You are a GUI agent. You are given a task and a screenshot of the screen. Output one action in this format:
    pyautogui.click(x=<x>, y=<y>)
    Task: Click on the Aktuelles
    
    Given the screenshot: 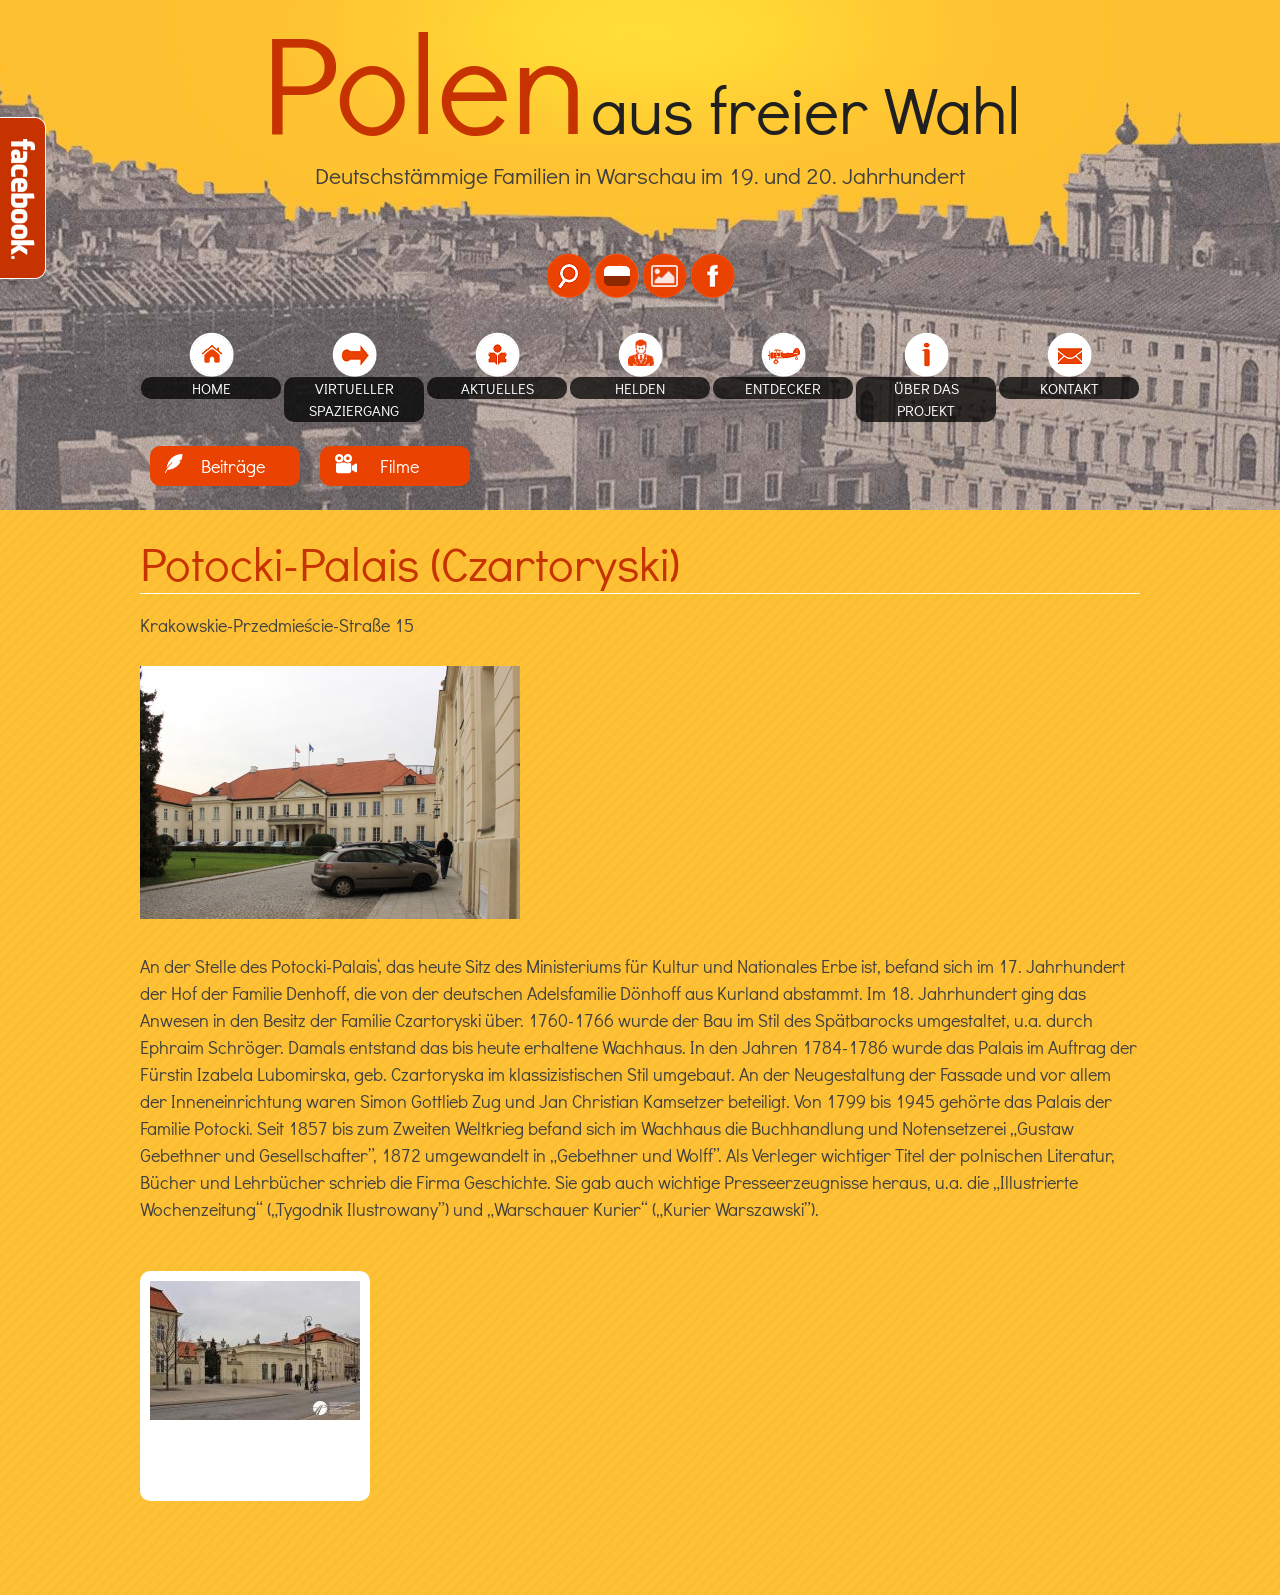 What is the action you would take?
    pyautogui.click(x=497, y=388)
    